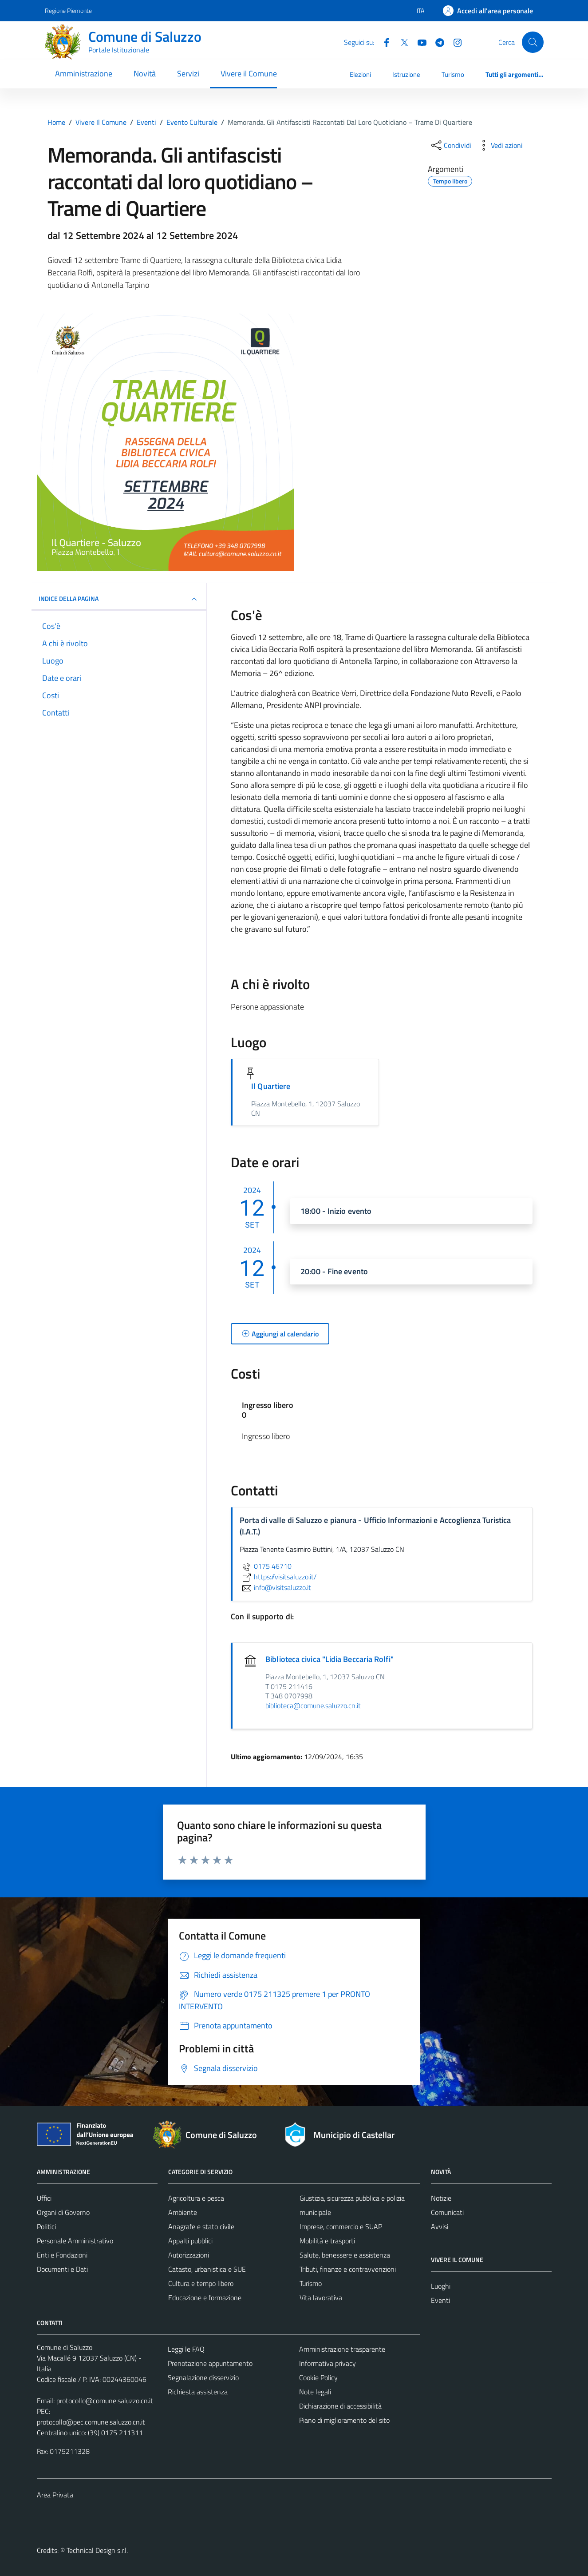  Describe the element at coordinates (270, 1086) in the screenshot. I see `Il Quartiere` at that location.